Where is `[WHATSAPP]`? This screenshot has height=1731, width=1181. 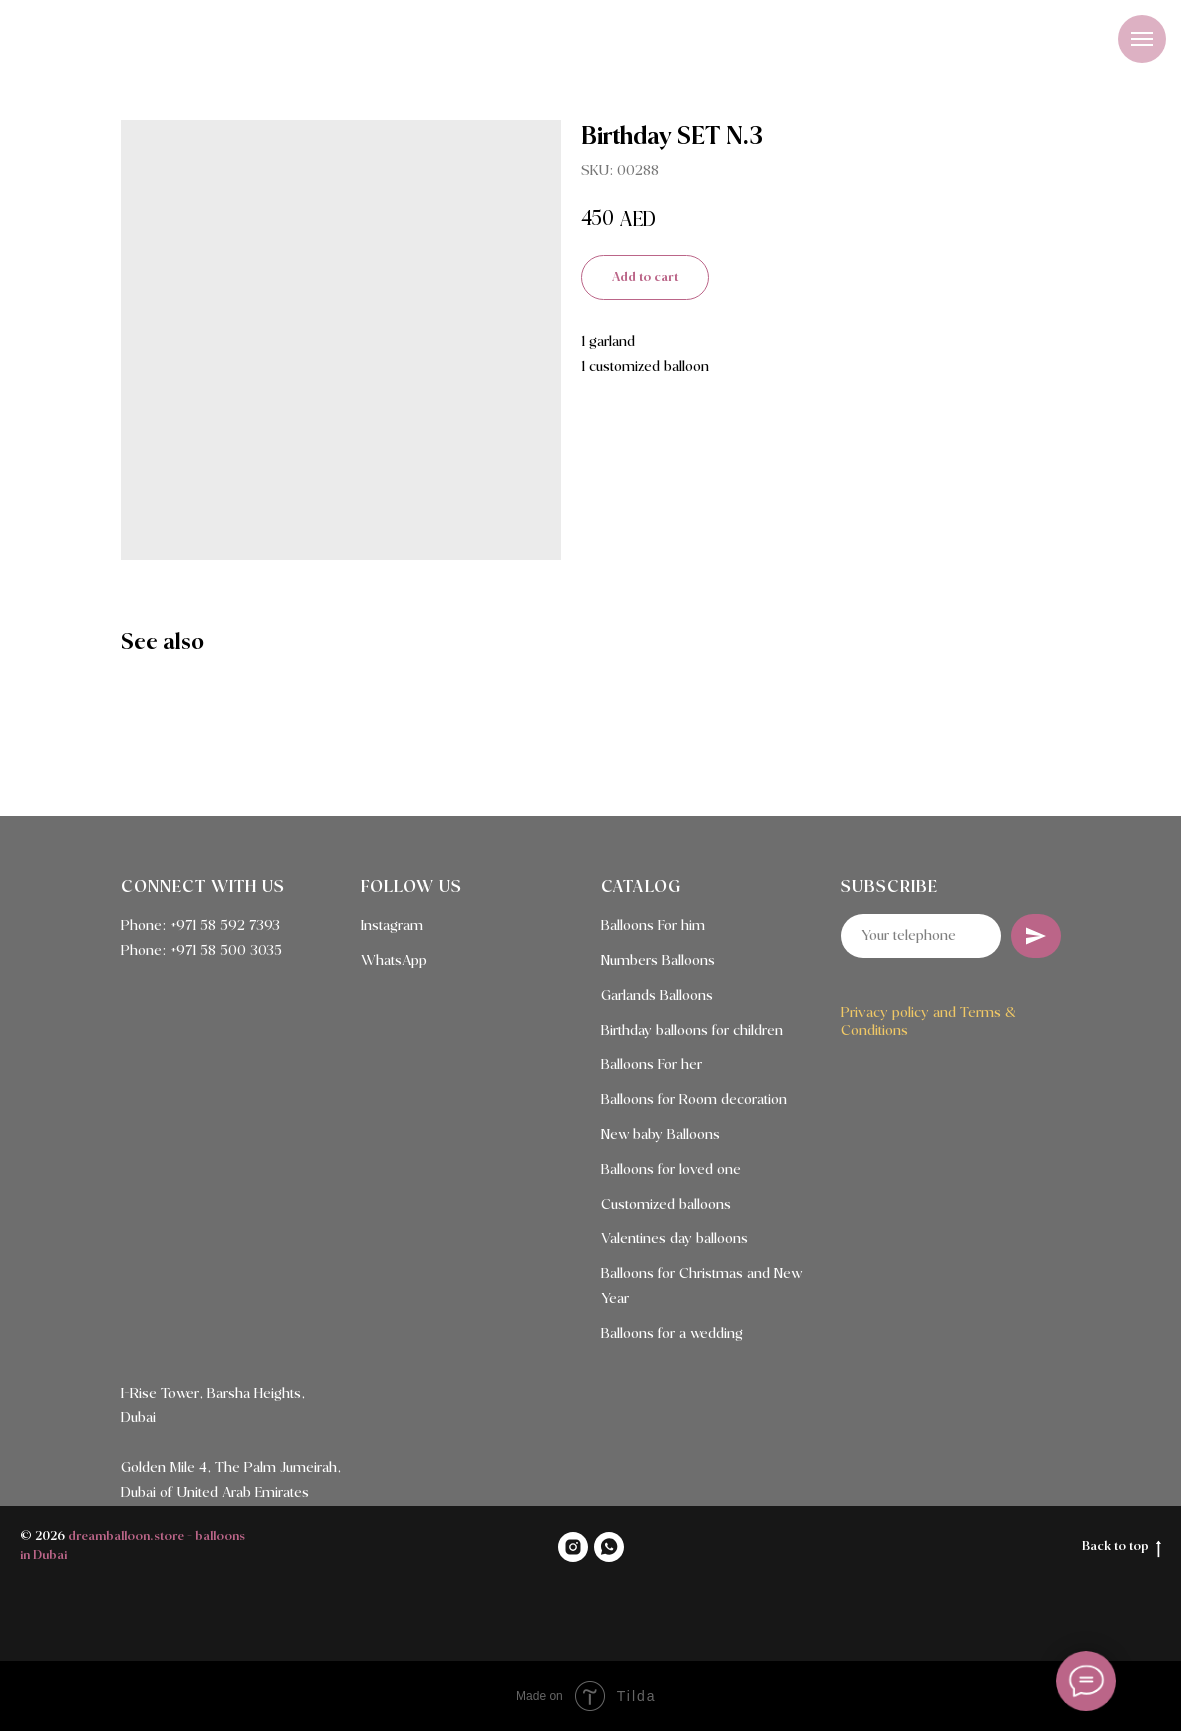 [WHATSAPP] is located at coordinates (609, 1547).